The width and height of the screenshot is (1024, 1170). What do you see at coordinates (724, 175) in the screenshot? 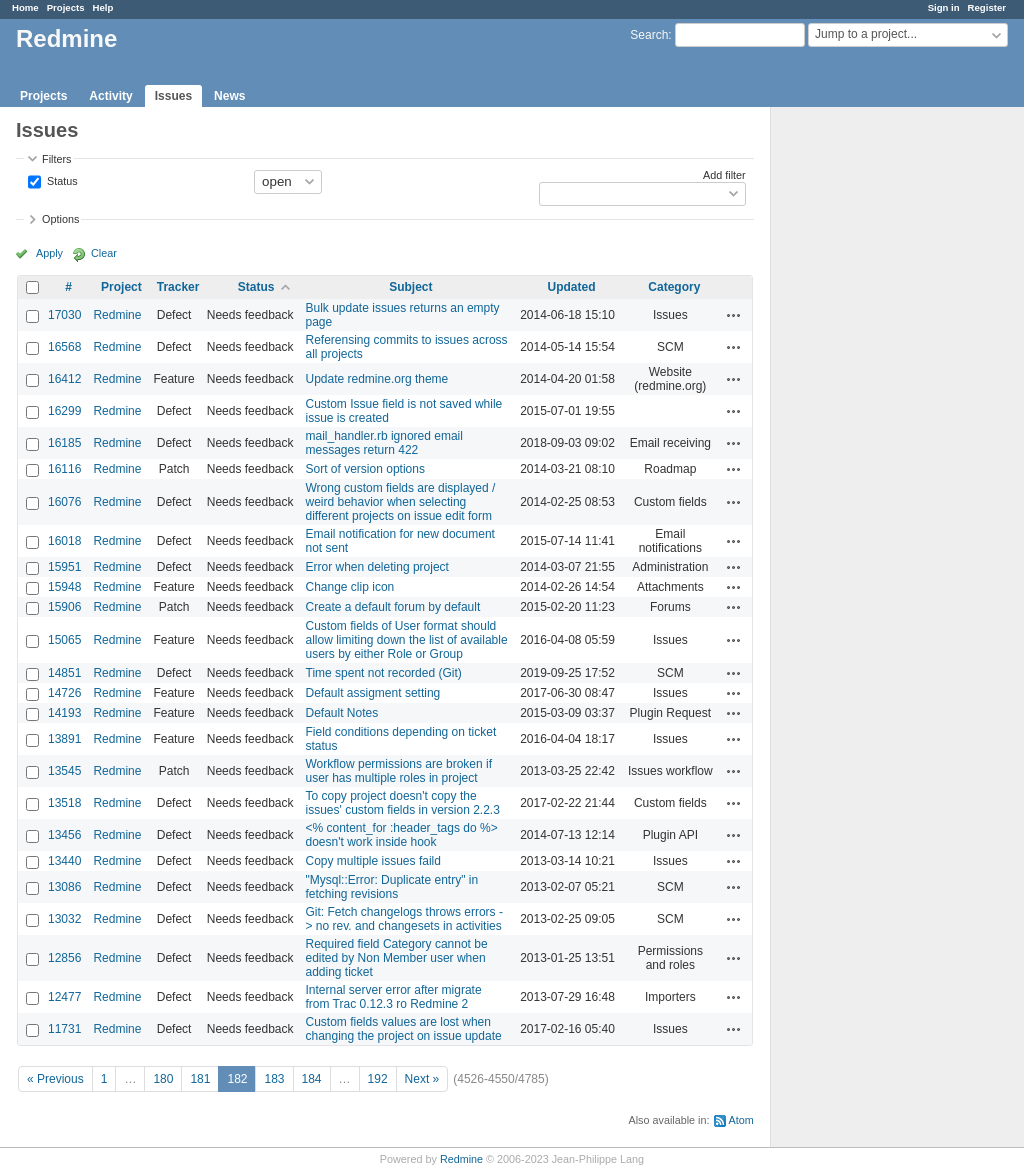
I see `Add filter` at bounding box center [724, 175].